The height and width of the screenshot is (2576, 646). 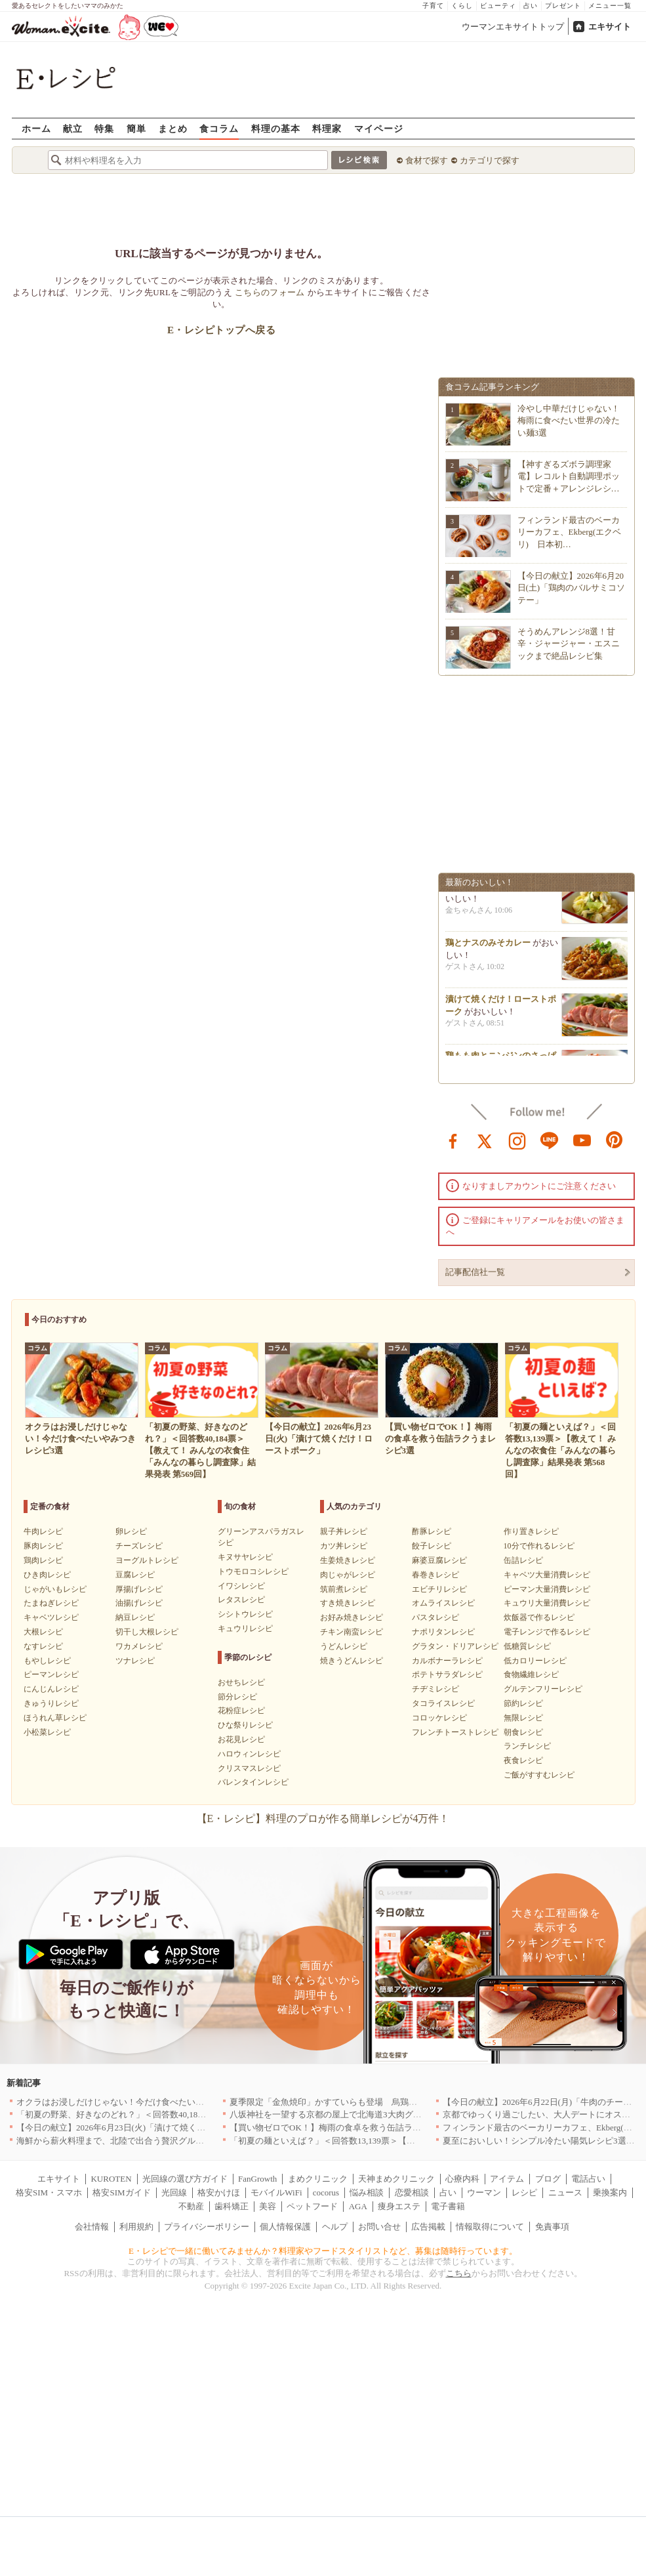 What do you see at coordinates (135, 1617) in the screenshot?
I see `納豆レシピ` at bounding box center [135, 1617].